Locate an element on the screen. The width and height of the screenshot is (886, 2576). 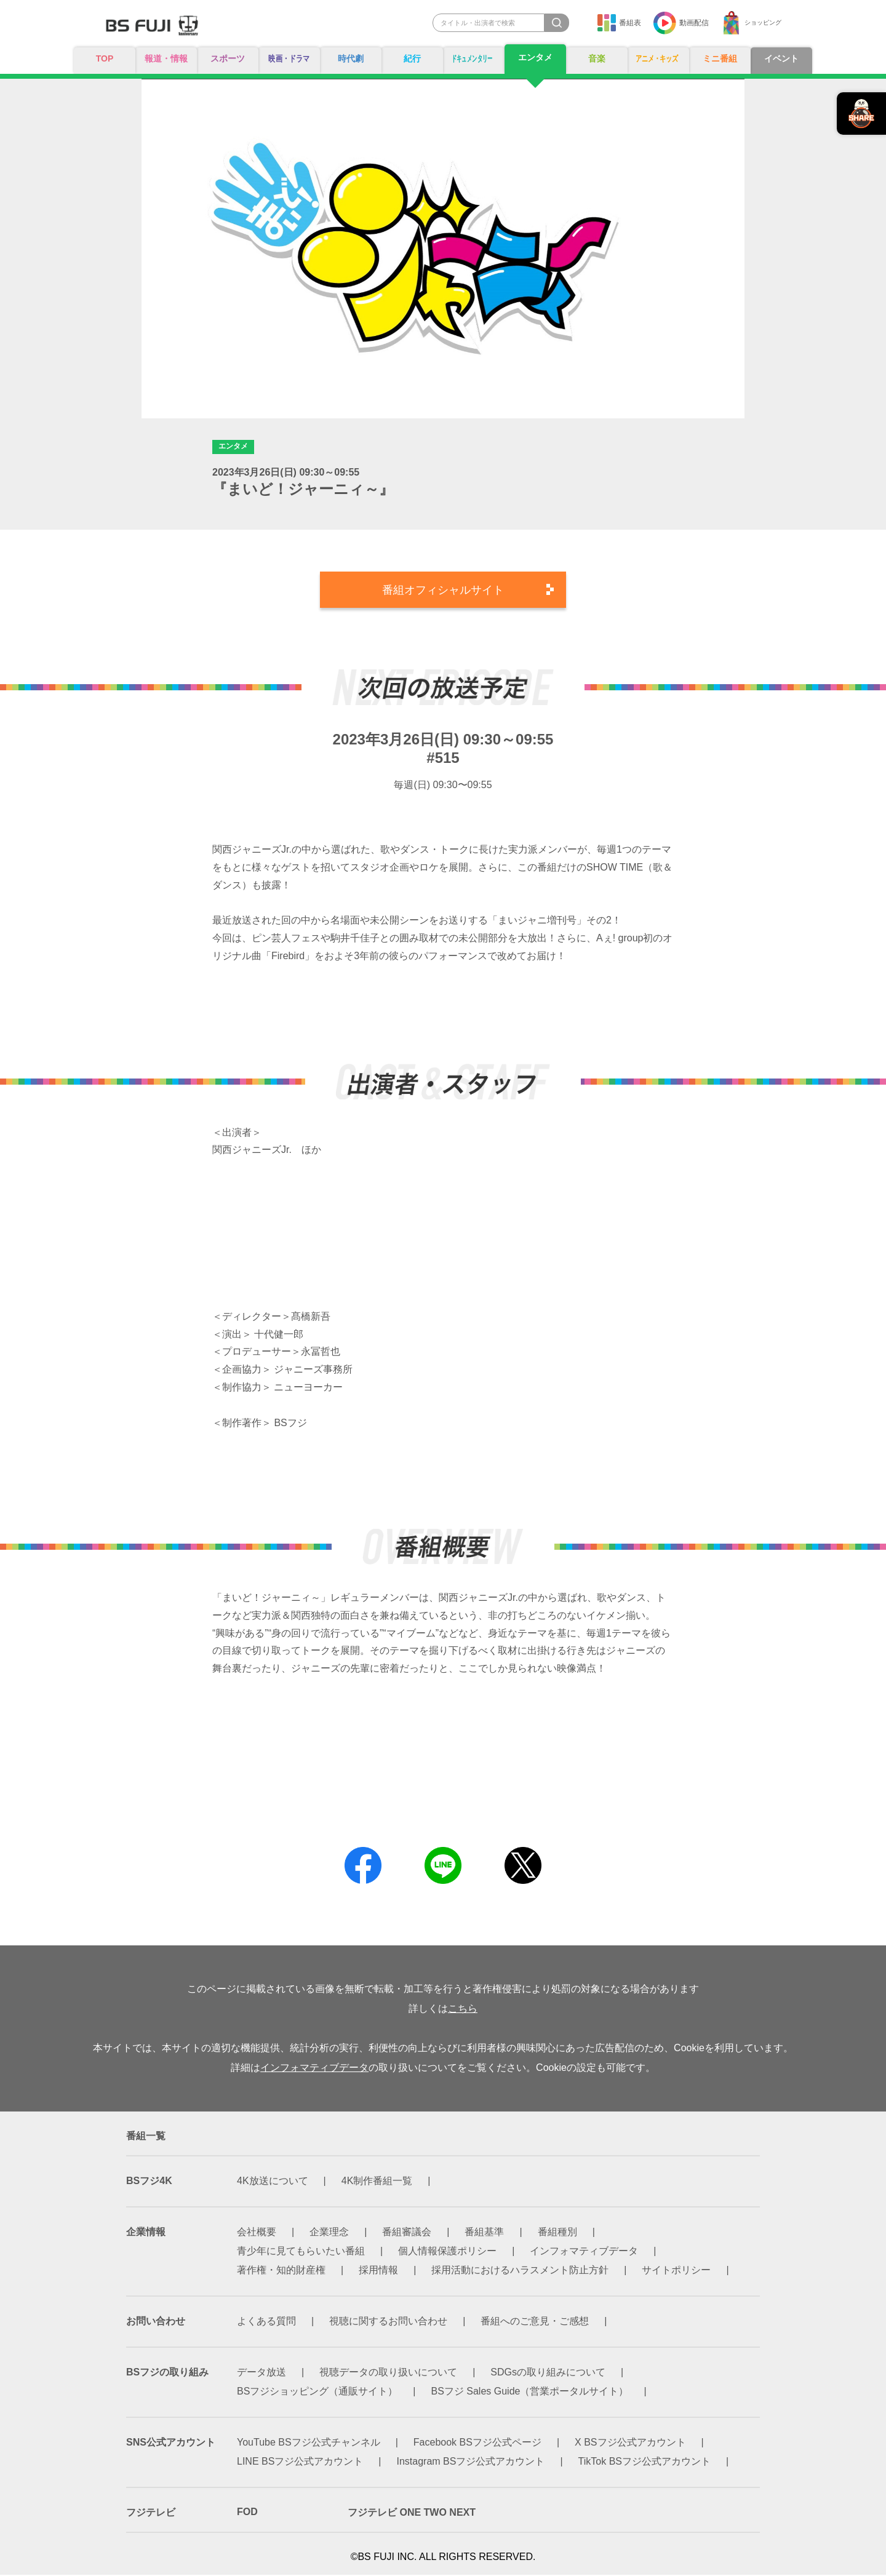
音楽 is located at coordinates (597, 59).